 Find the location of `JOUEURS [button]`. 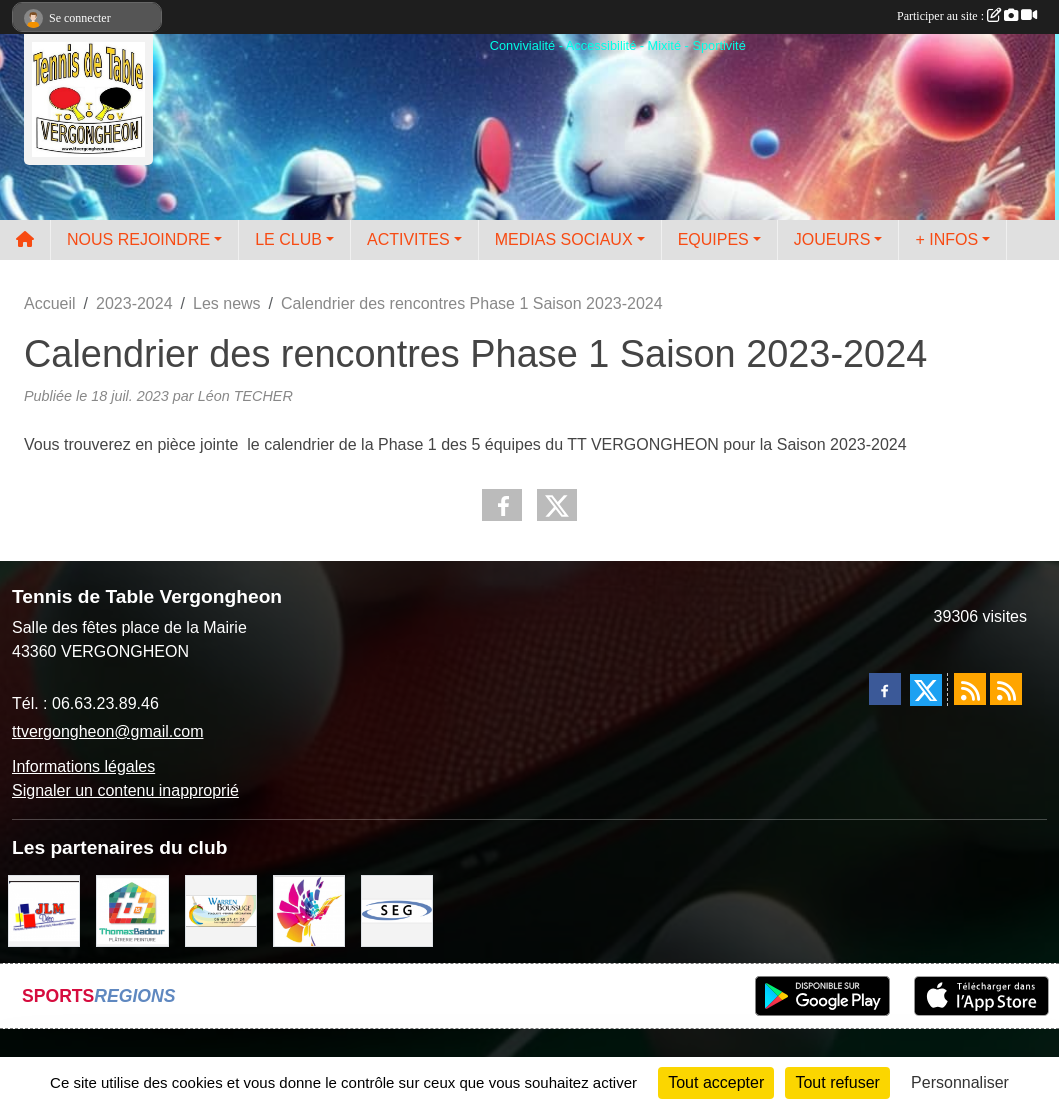

JOUEURS [button] is located at coordinates (832, 239).